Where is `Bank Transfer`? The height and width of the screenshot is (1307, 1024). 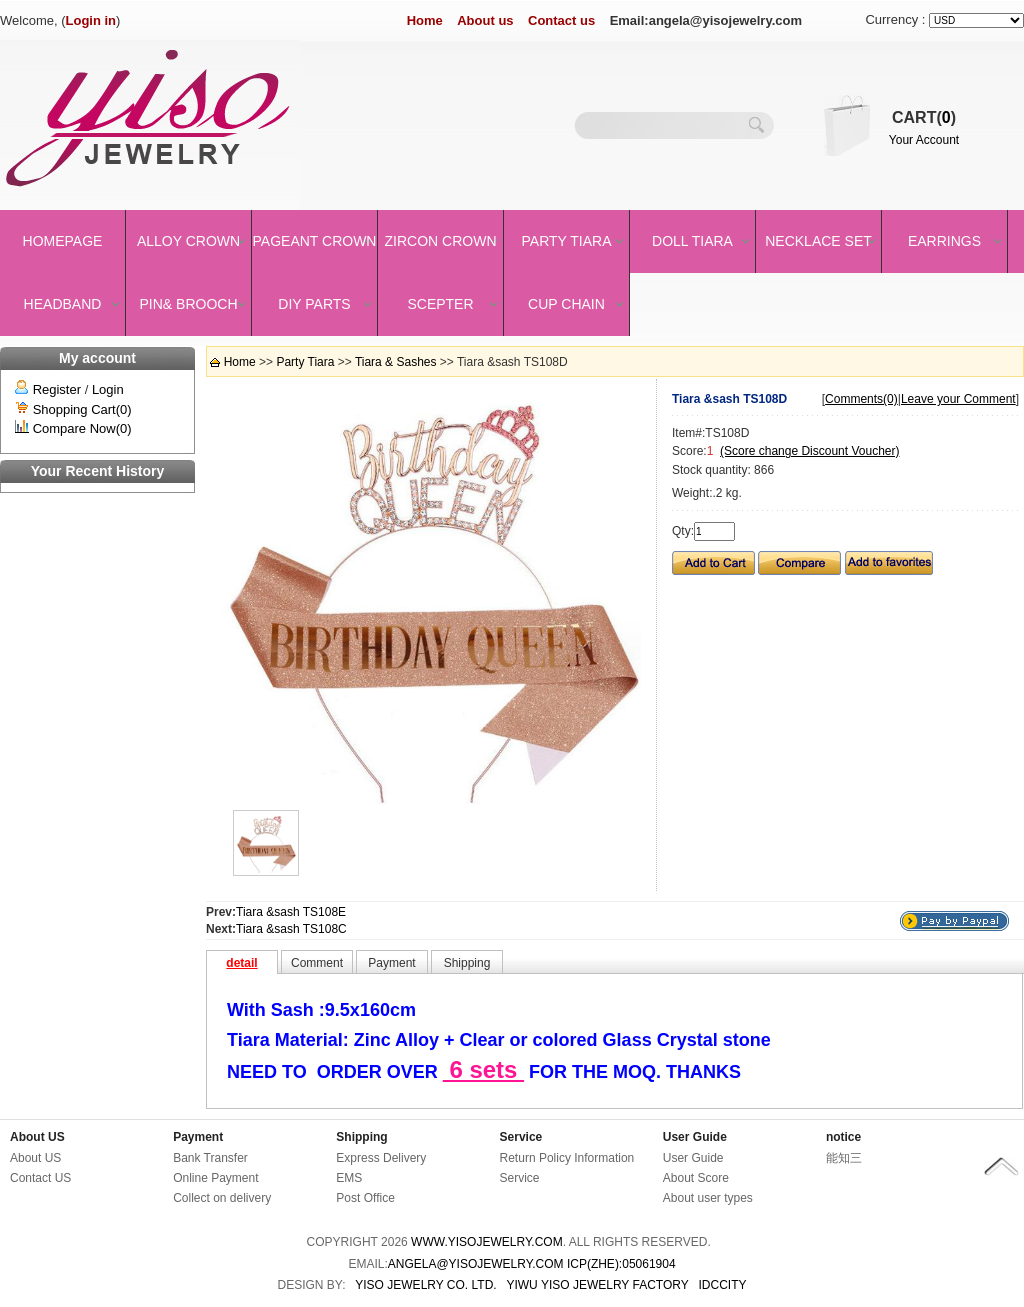
Bank Transfer is located at coordinates (210, 1158).